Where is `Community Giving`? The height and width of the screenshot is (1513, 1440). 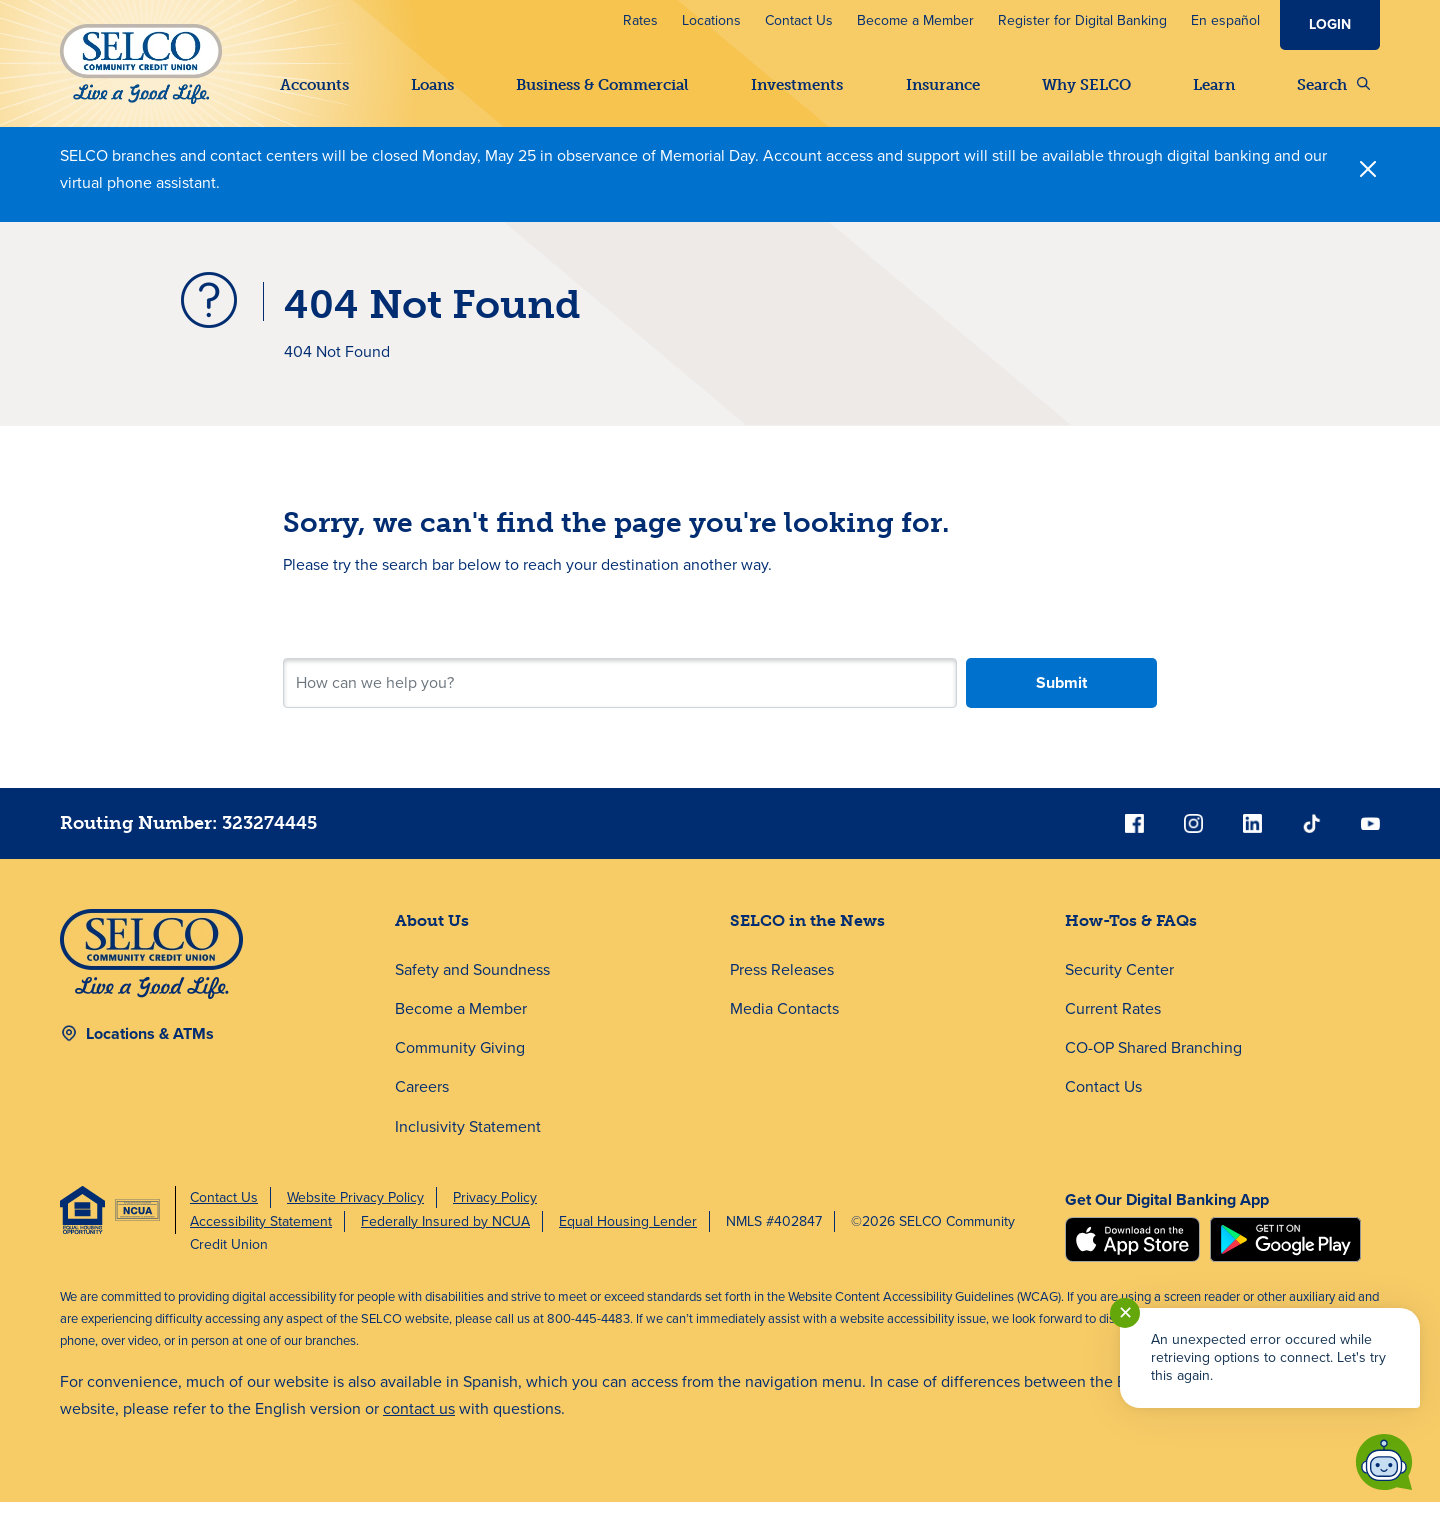 Community Giving is located at coordinates (460, 1058).